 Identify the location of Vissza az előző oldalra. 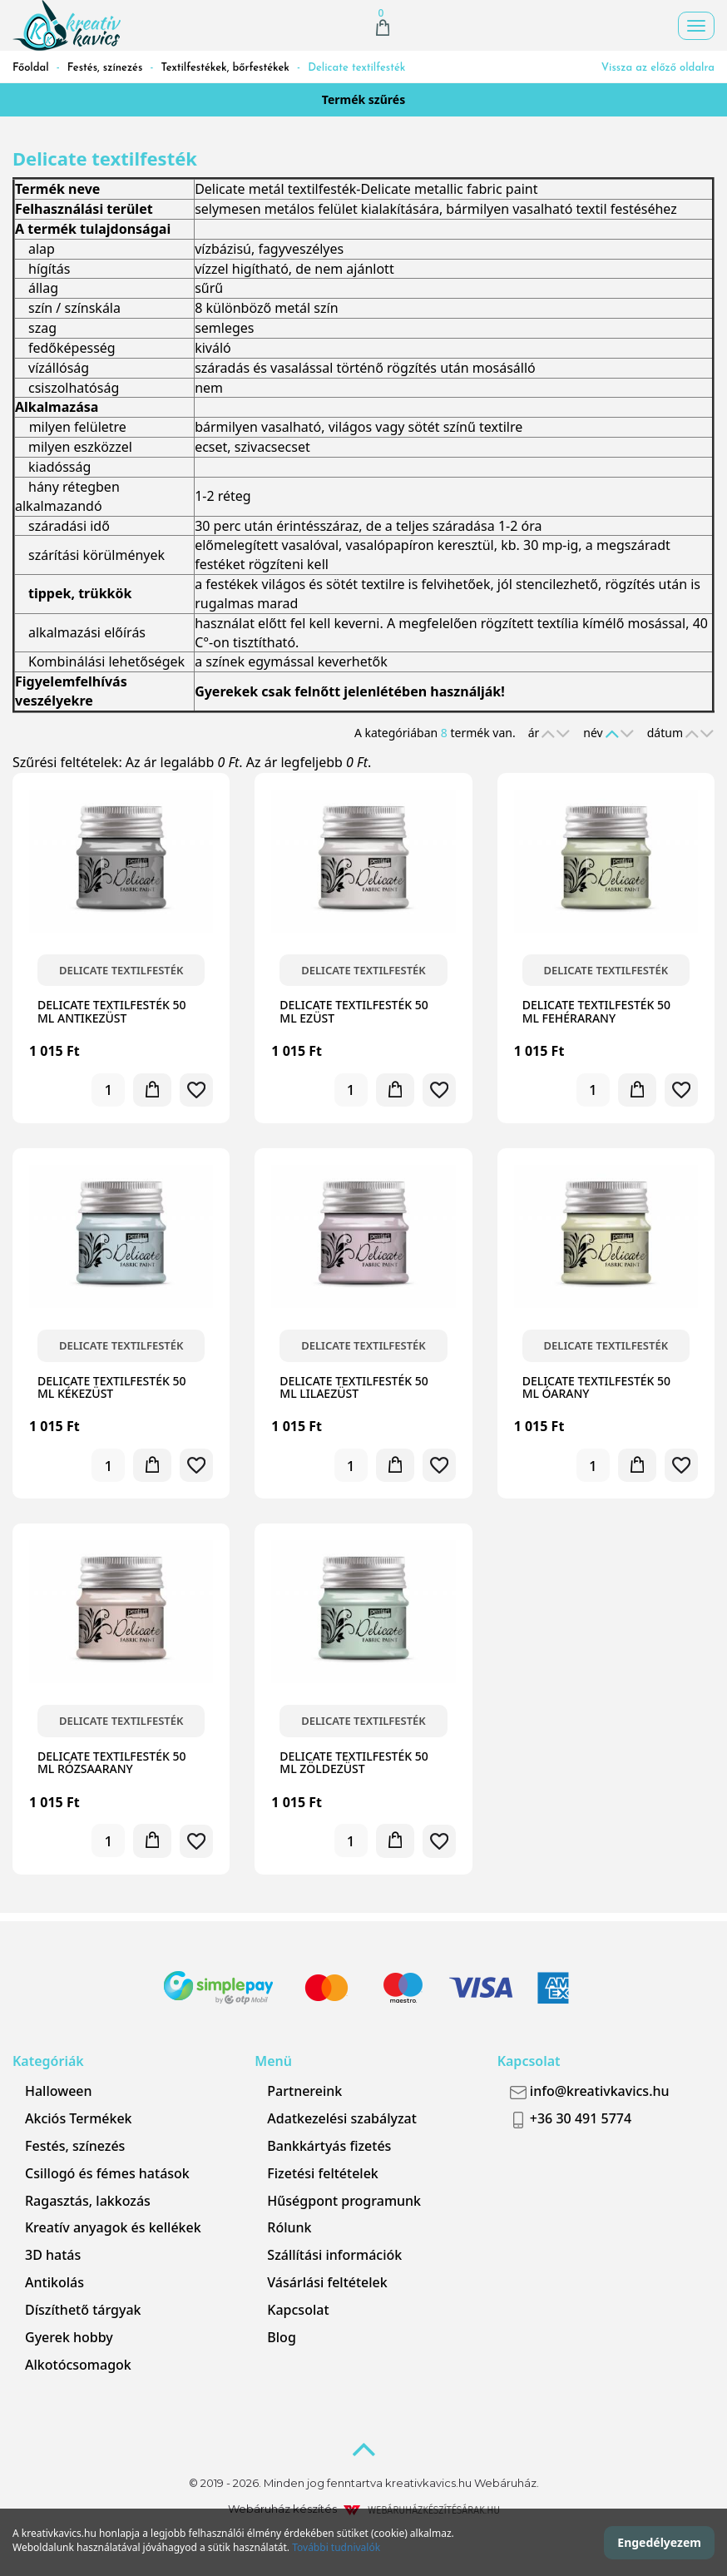
(658, 67).